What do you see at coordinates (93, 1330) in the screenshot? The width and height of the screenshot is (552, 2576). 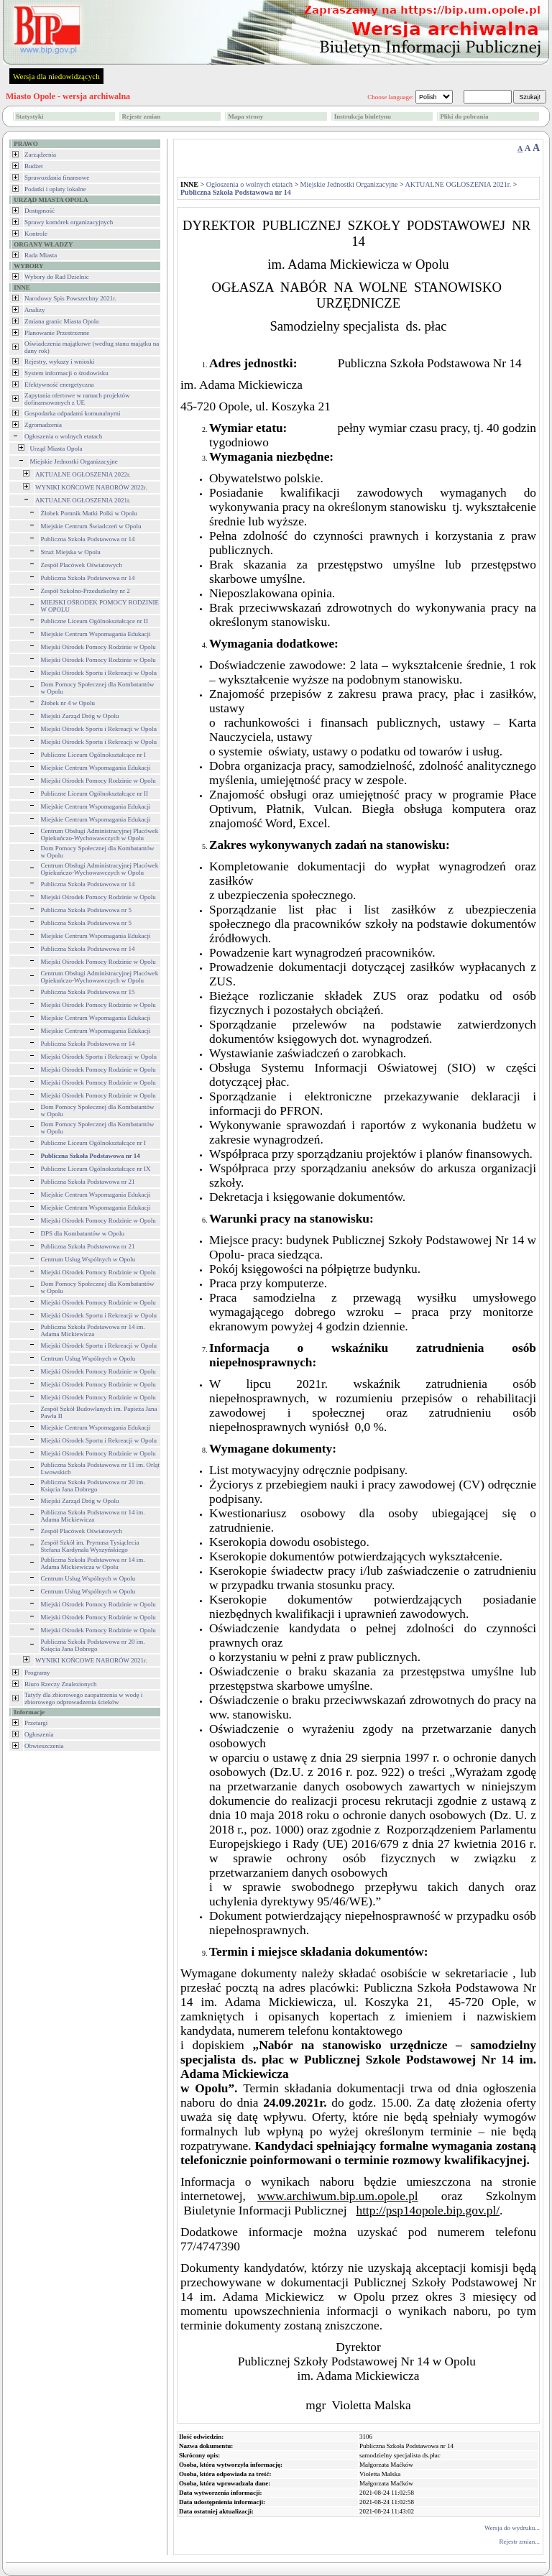 I see `Publiczna Szkoła Podstawowa nr 14 im. Adama Mickiewicza` at bounding box center [93, 1330].